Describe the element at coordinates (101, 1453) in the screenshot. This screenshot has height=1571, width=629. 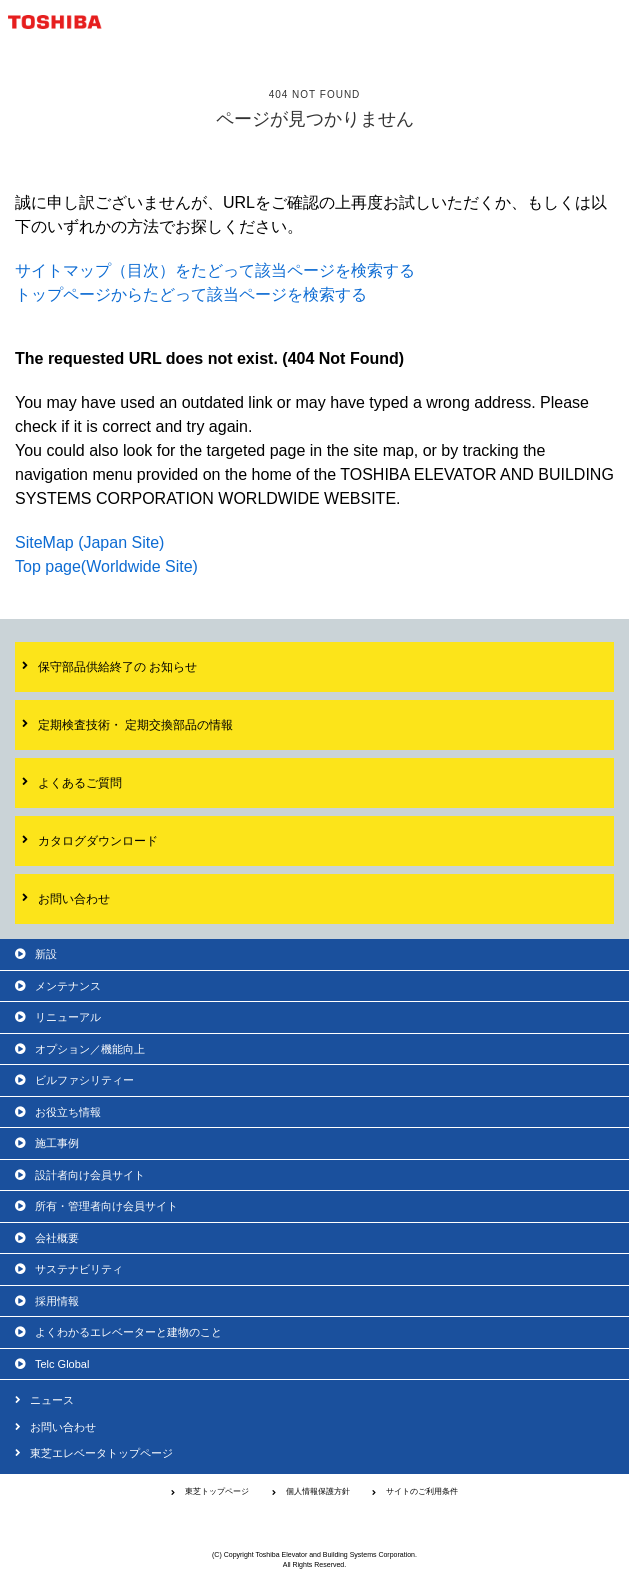
I see `東芝エレベータトップページ` at that location.